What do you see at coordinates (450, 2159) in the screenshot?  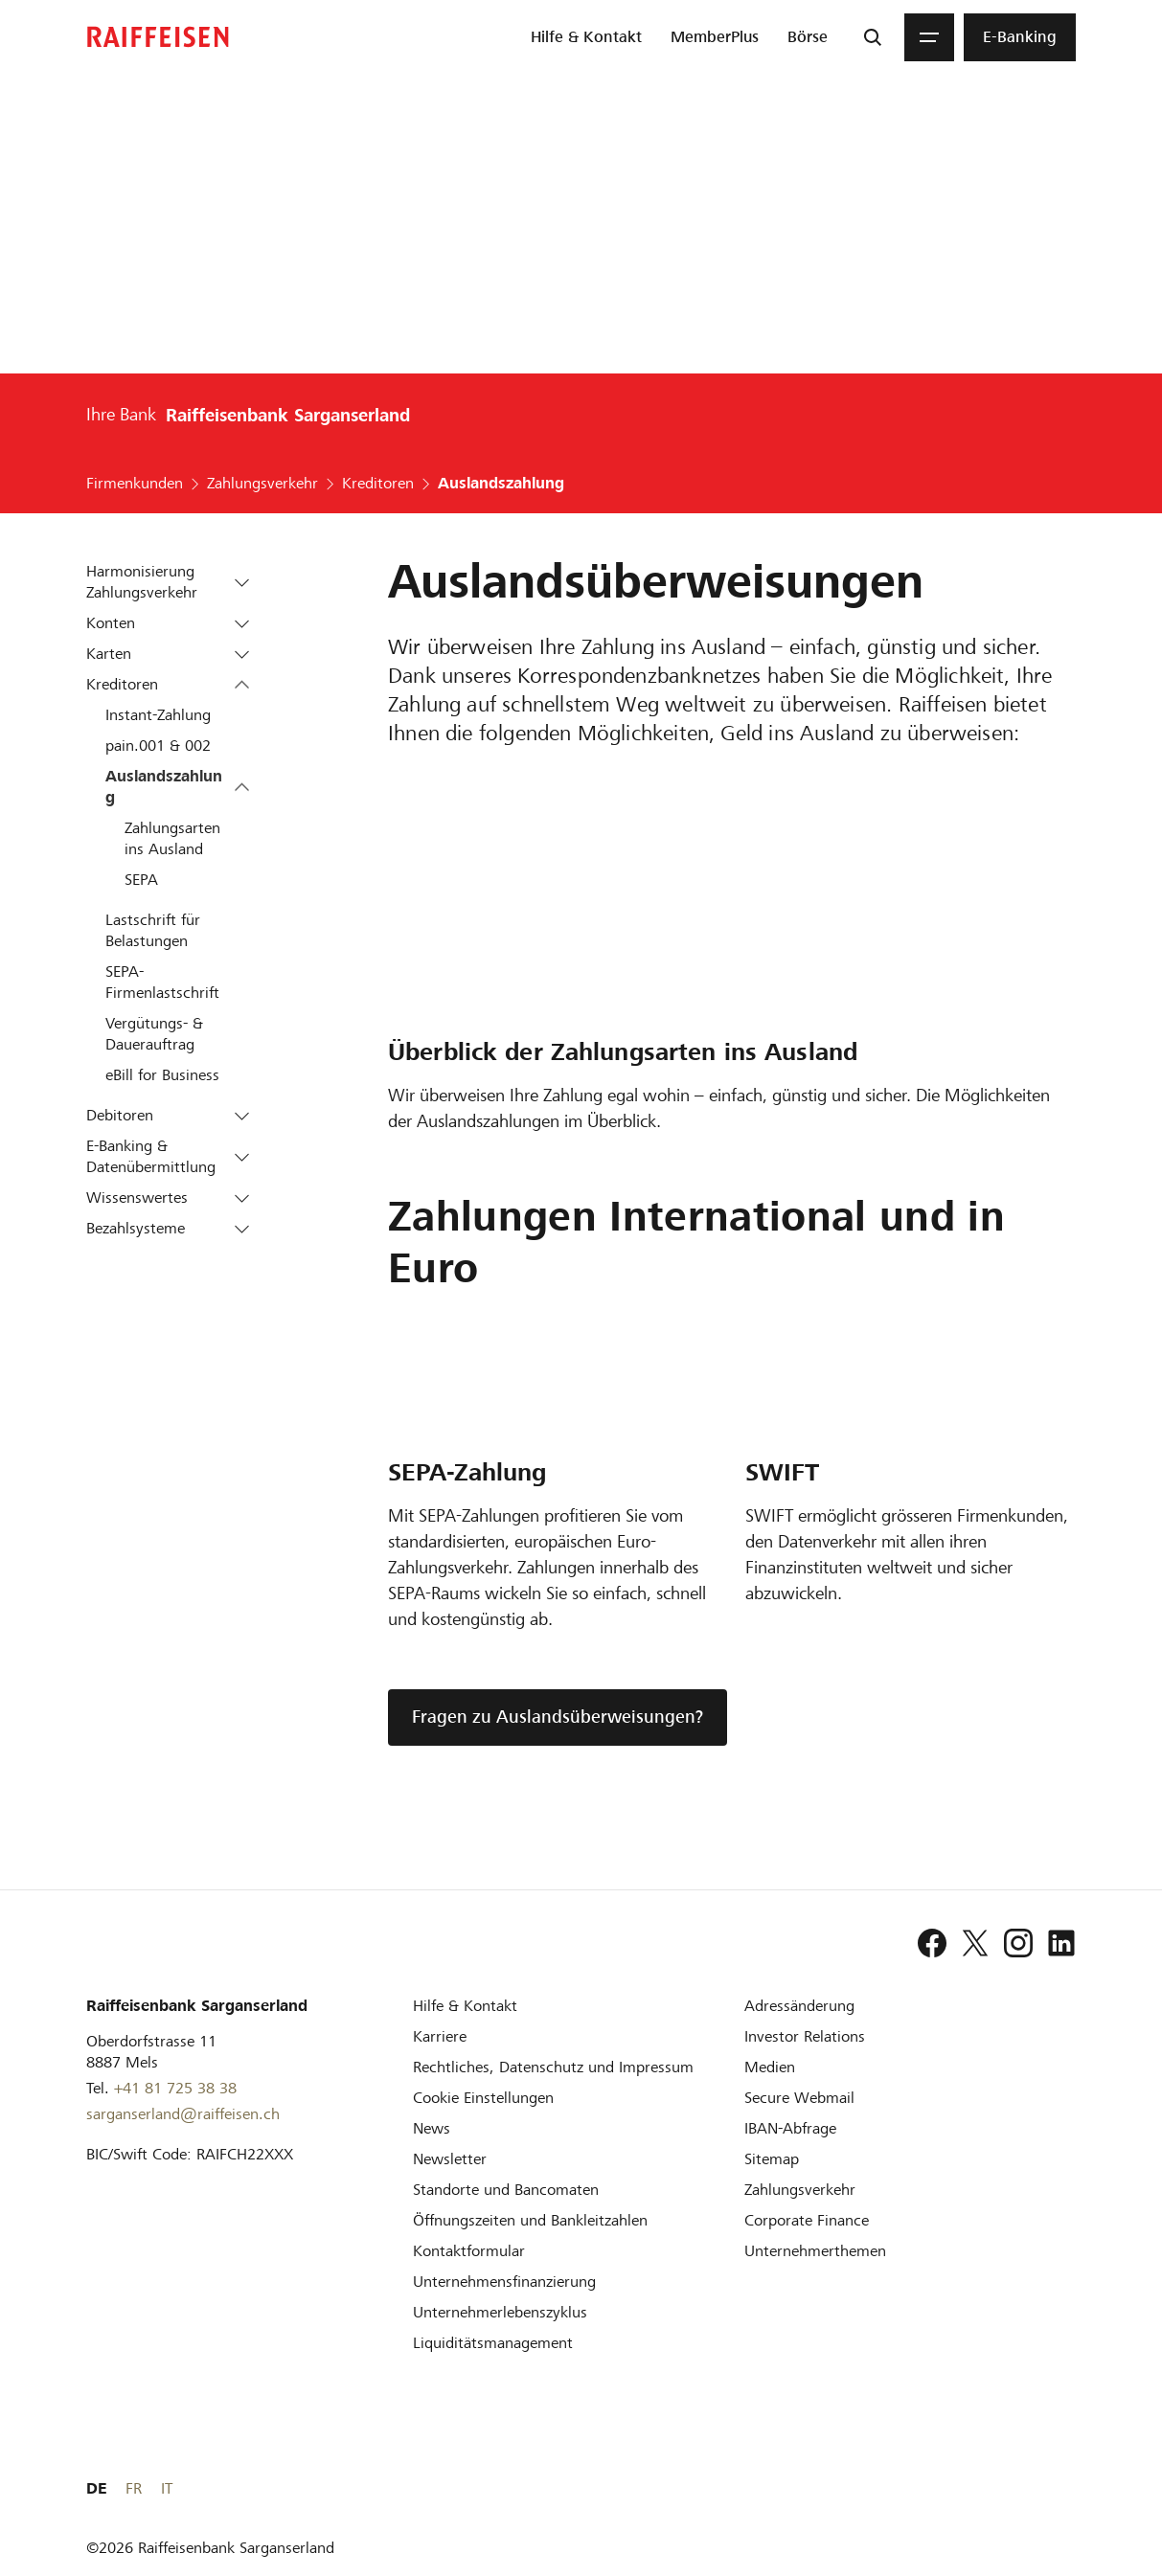 I see `[Newsletter]` at bounding box center [450, 2159].